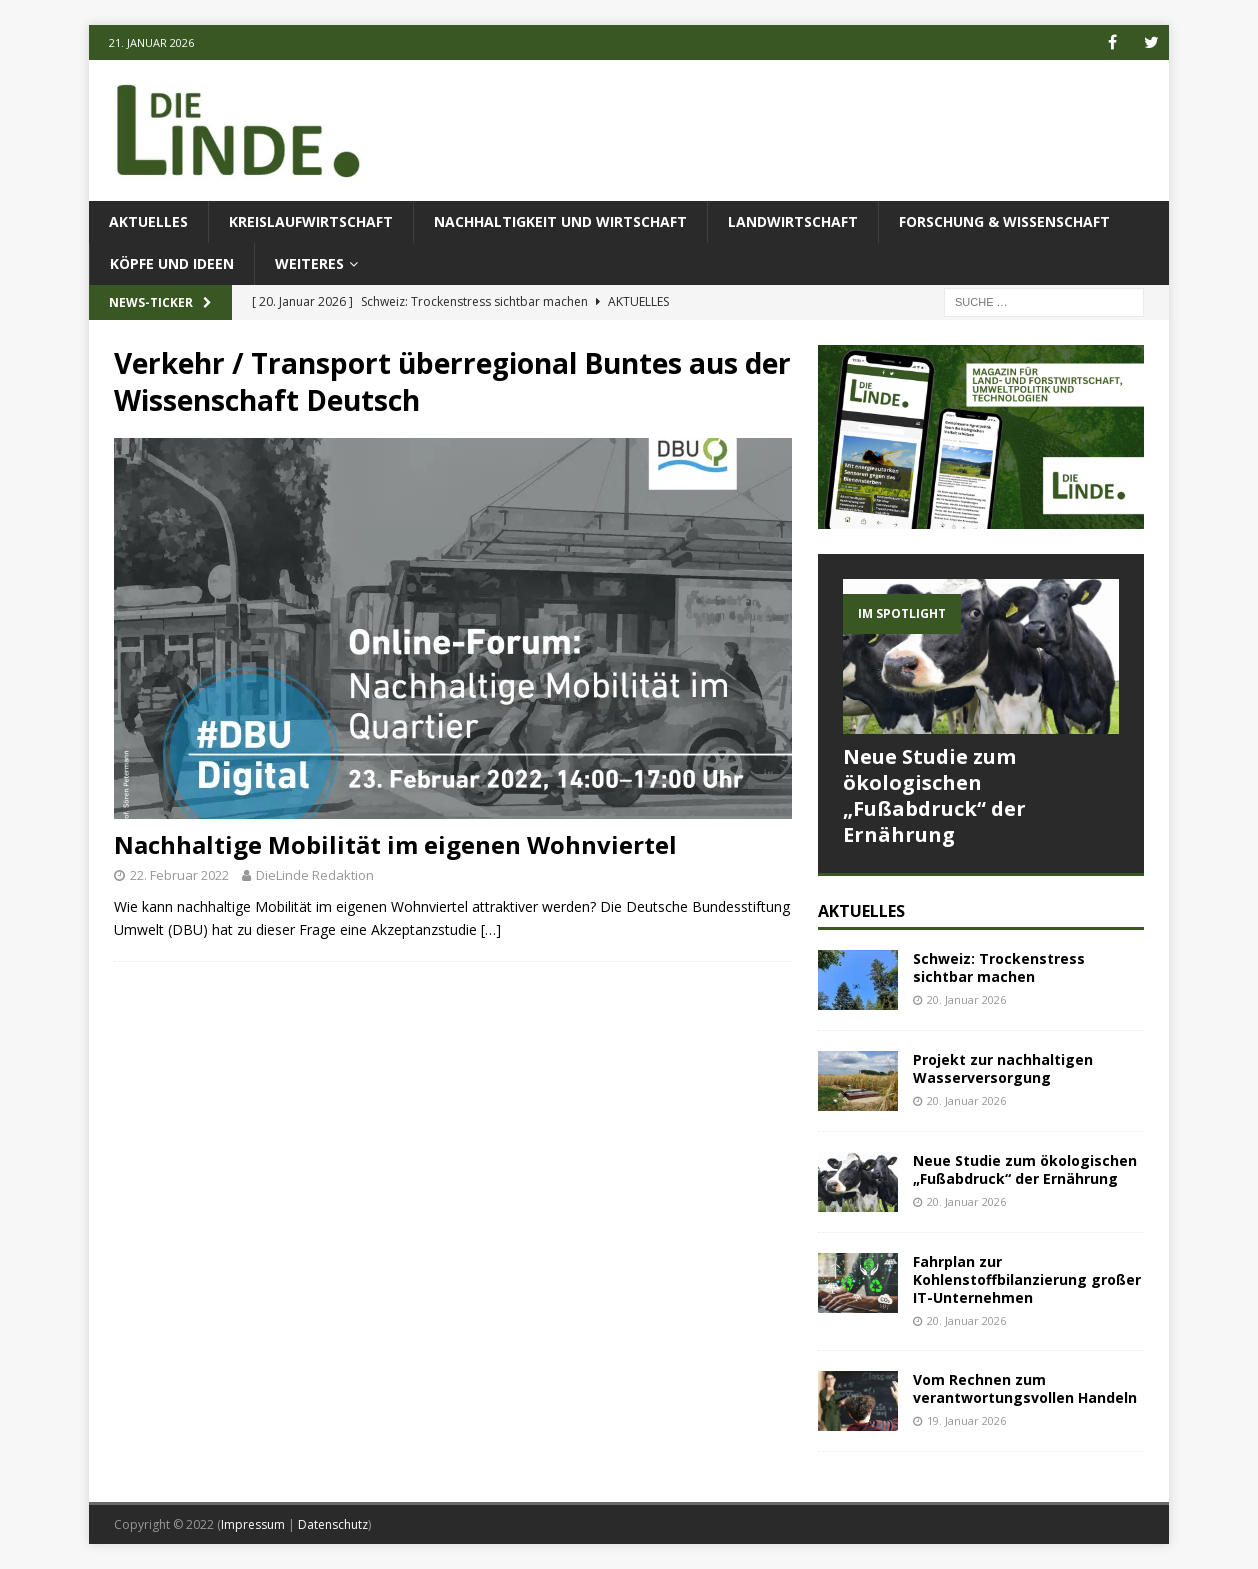 The width and height of the screenshot is (1258, 1569). Describe the element at coordinates (966, 1420) in the screenshot. I see `19. Januar 2026` at that location.